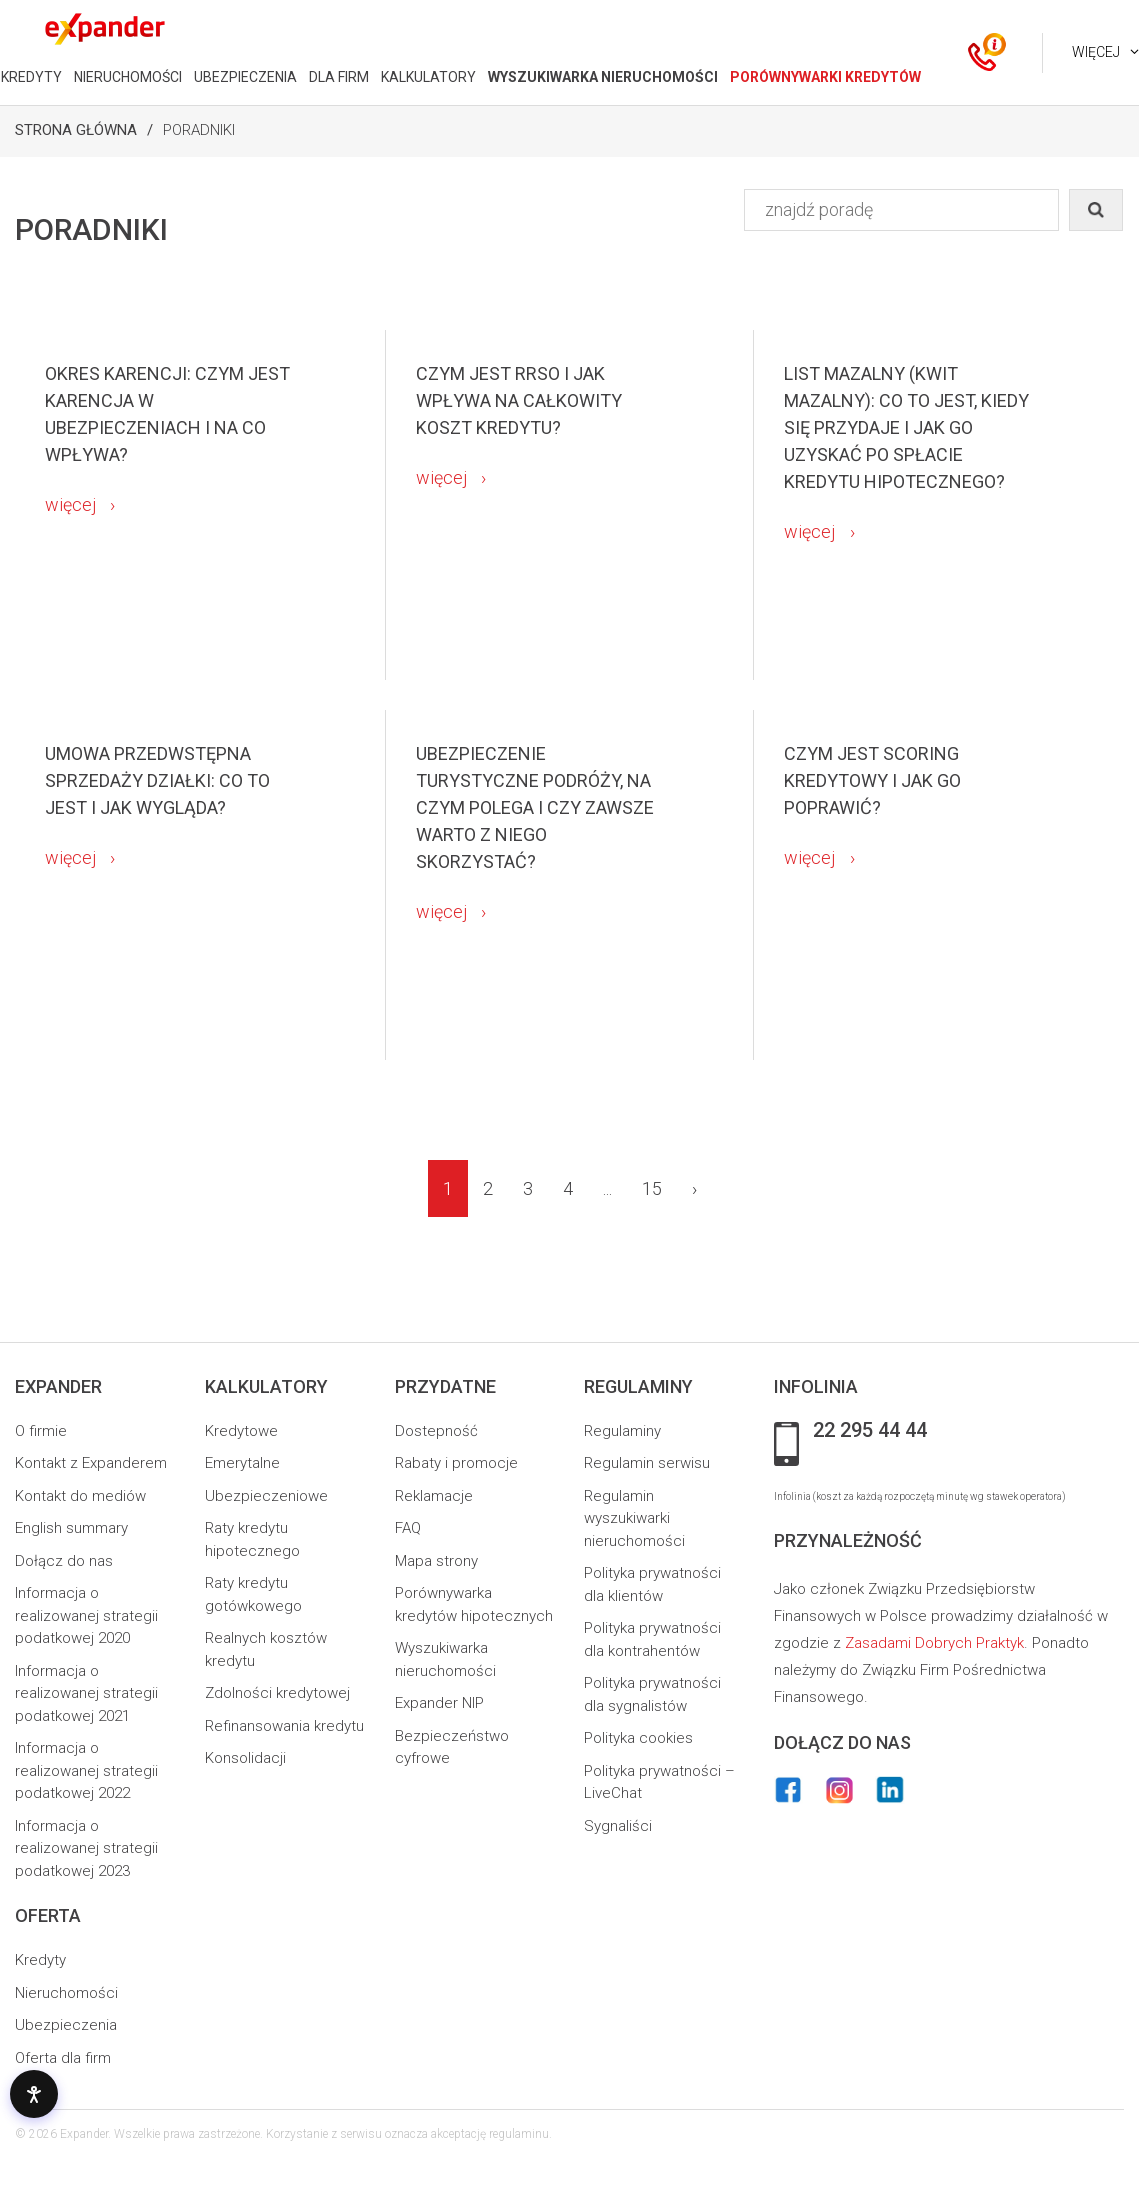 The image size is (1139, 2188). What do you see at coordinates (242, 1463) in the screenshot?
I see `Emerytalne` at bounding box center [242, 1463].